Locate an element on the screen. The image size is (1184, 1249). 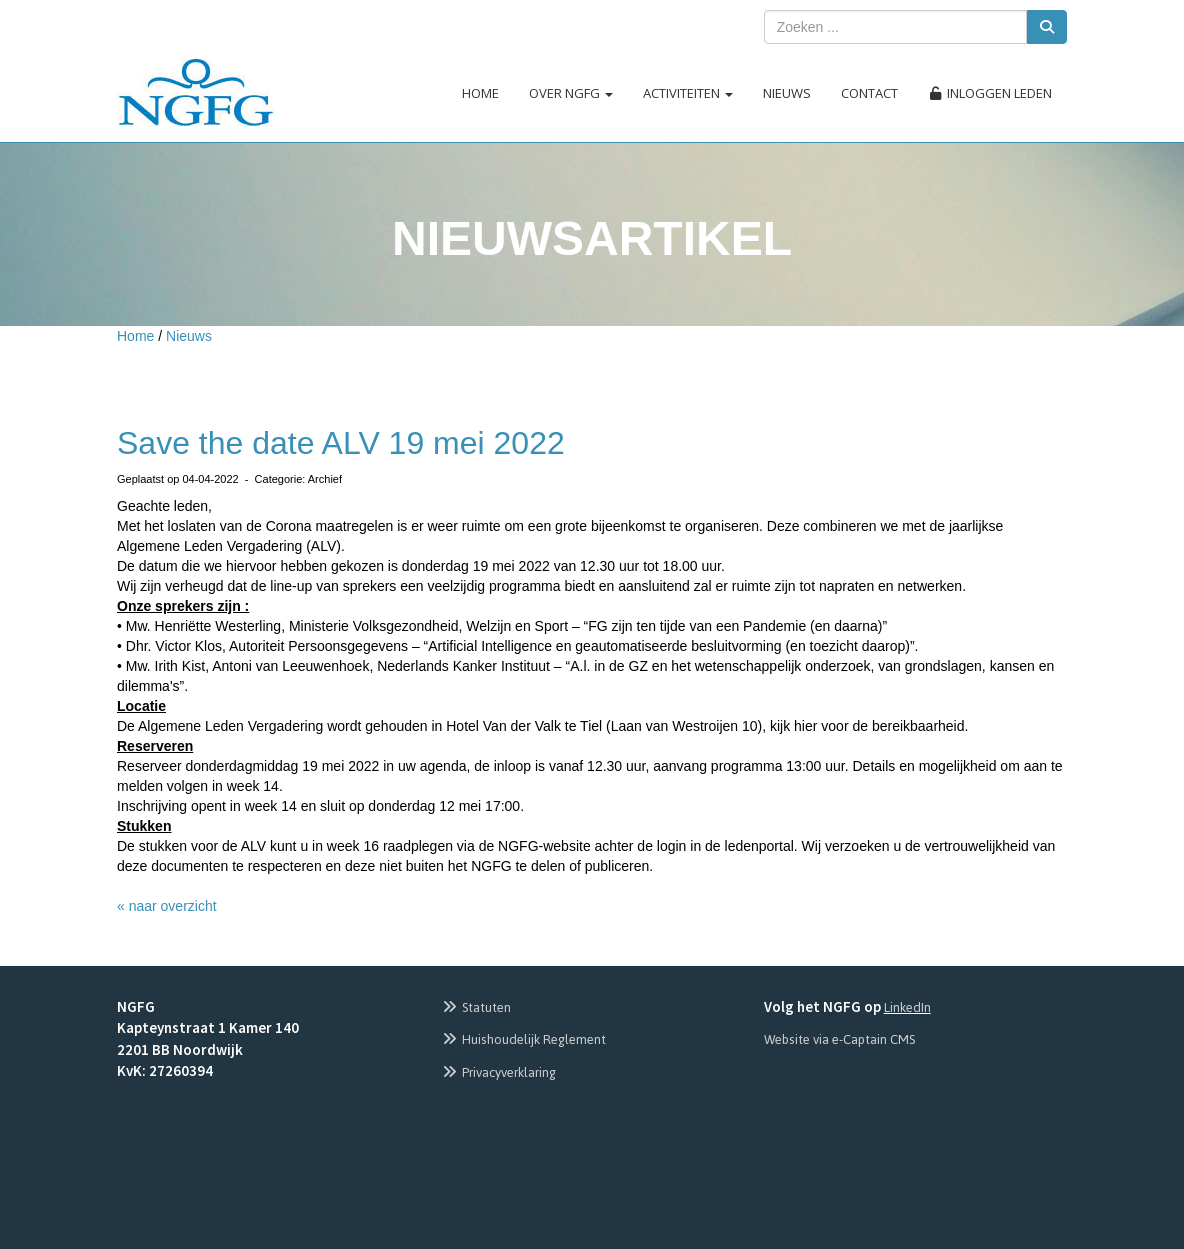
Save the date ALV 19 mei 2022 is located at coordinates (341, 443).